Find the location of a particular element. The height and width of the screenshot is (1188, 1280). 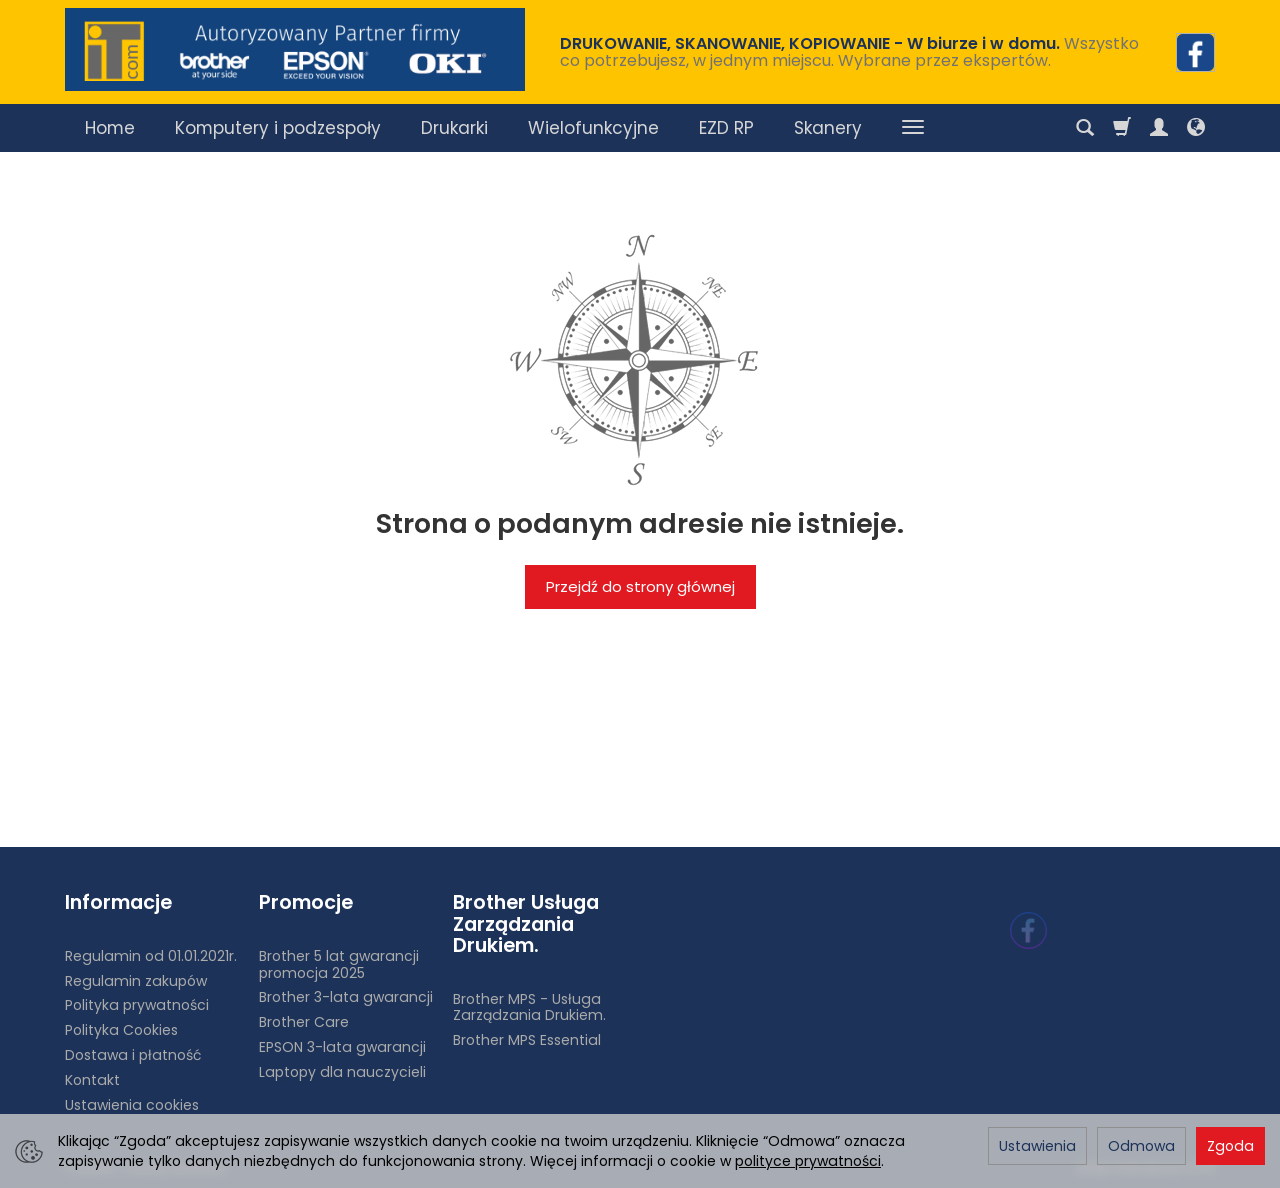

polityce prywatności is located at coordinates (808, 1161).